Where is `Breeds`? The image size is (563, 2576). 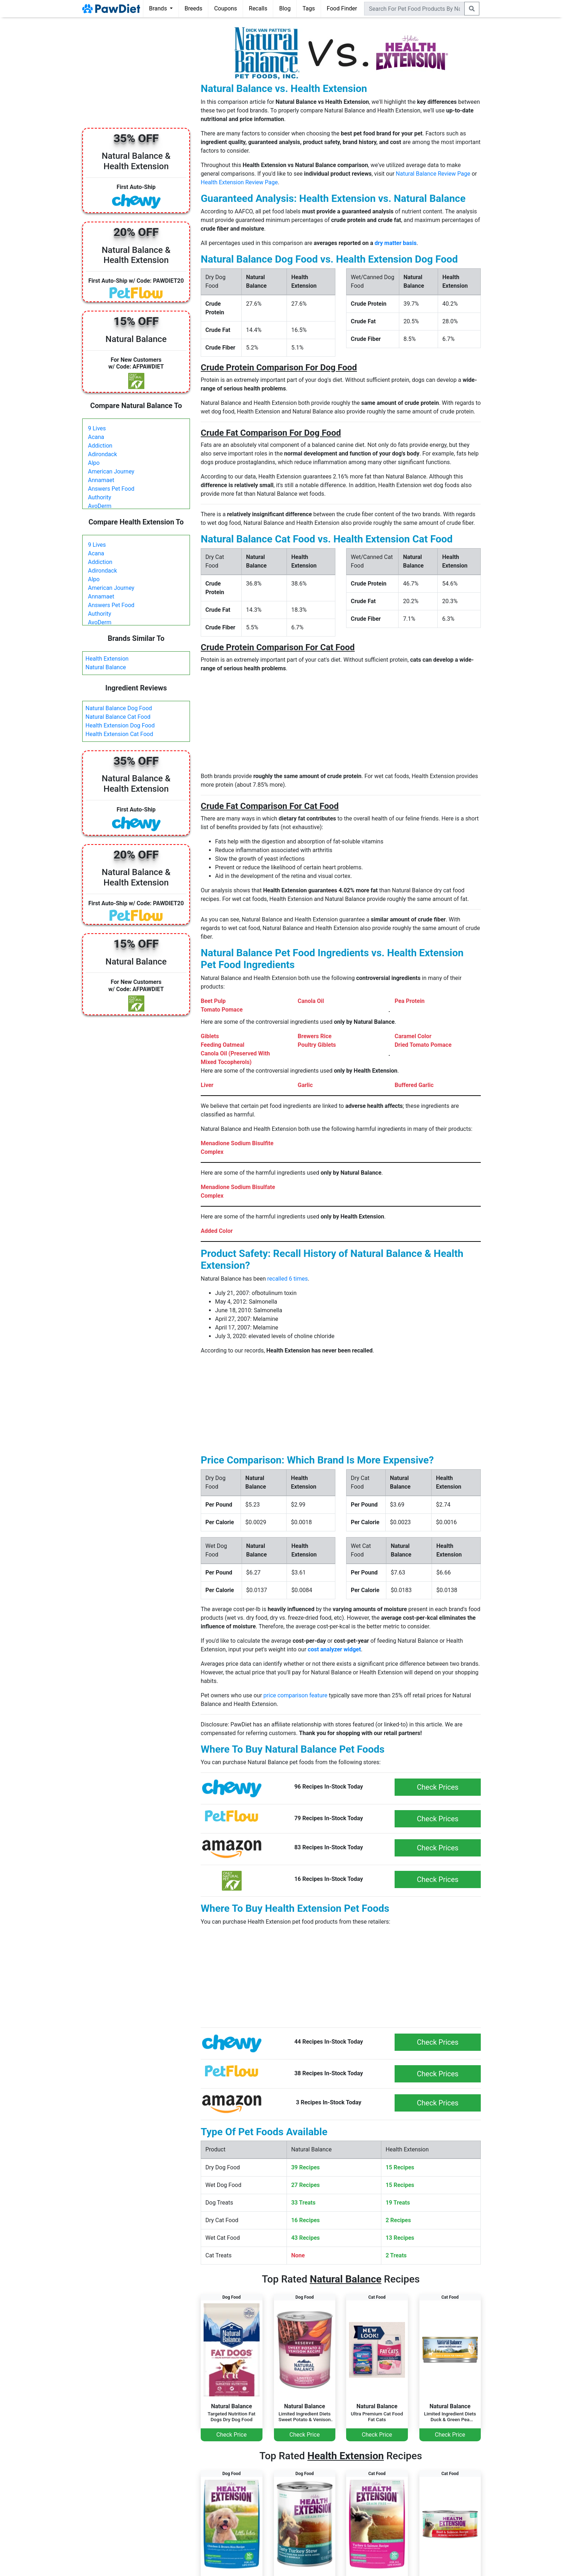 Breeds is located at coordinates (194, 8).